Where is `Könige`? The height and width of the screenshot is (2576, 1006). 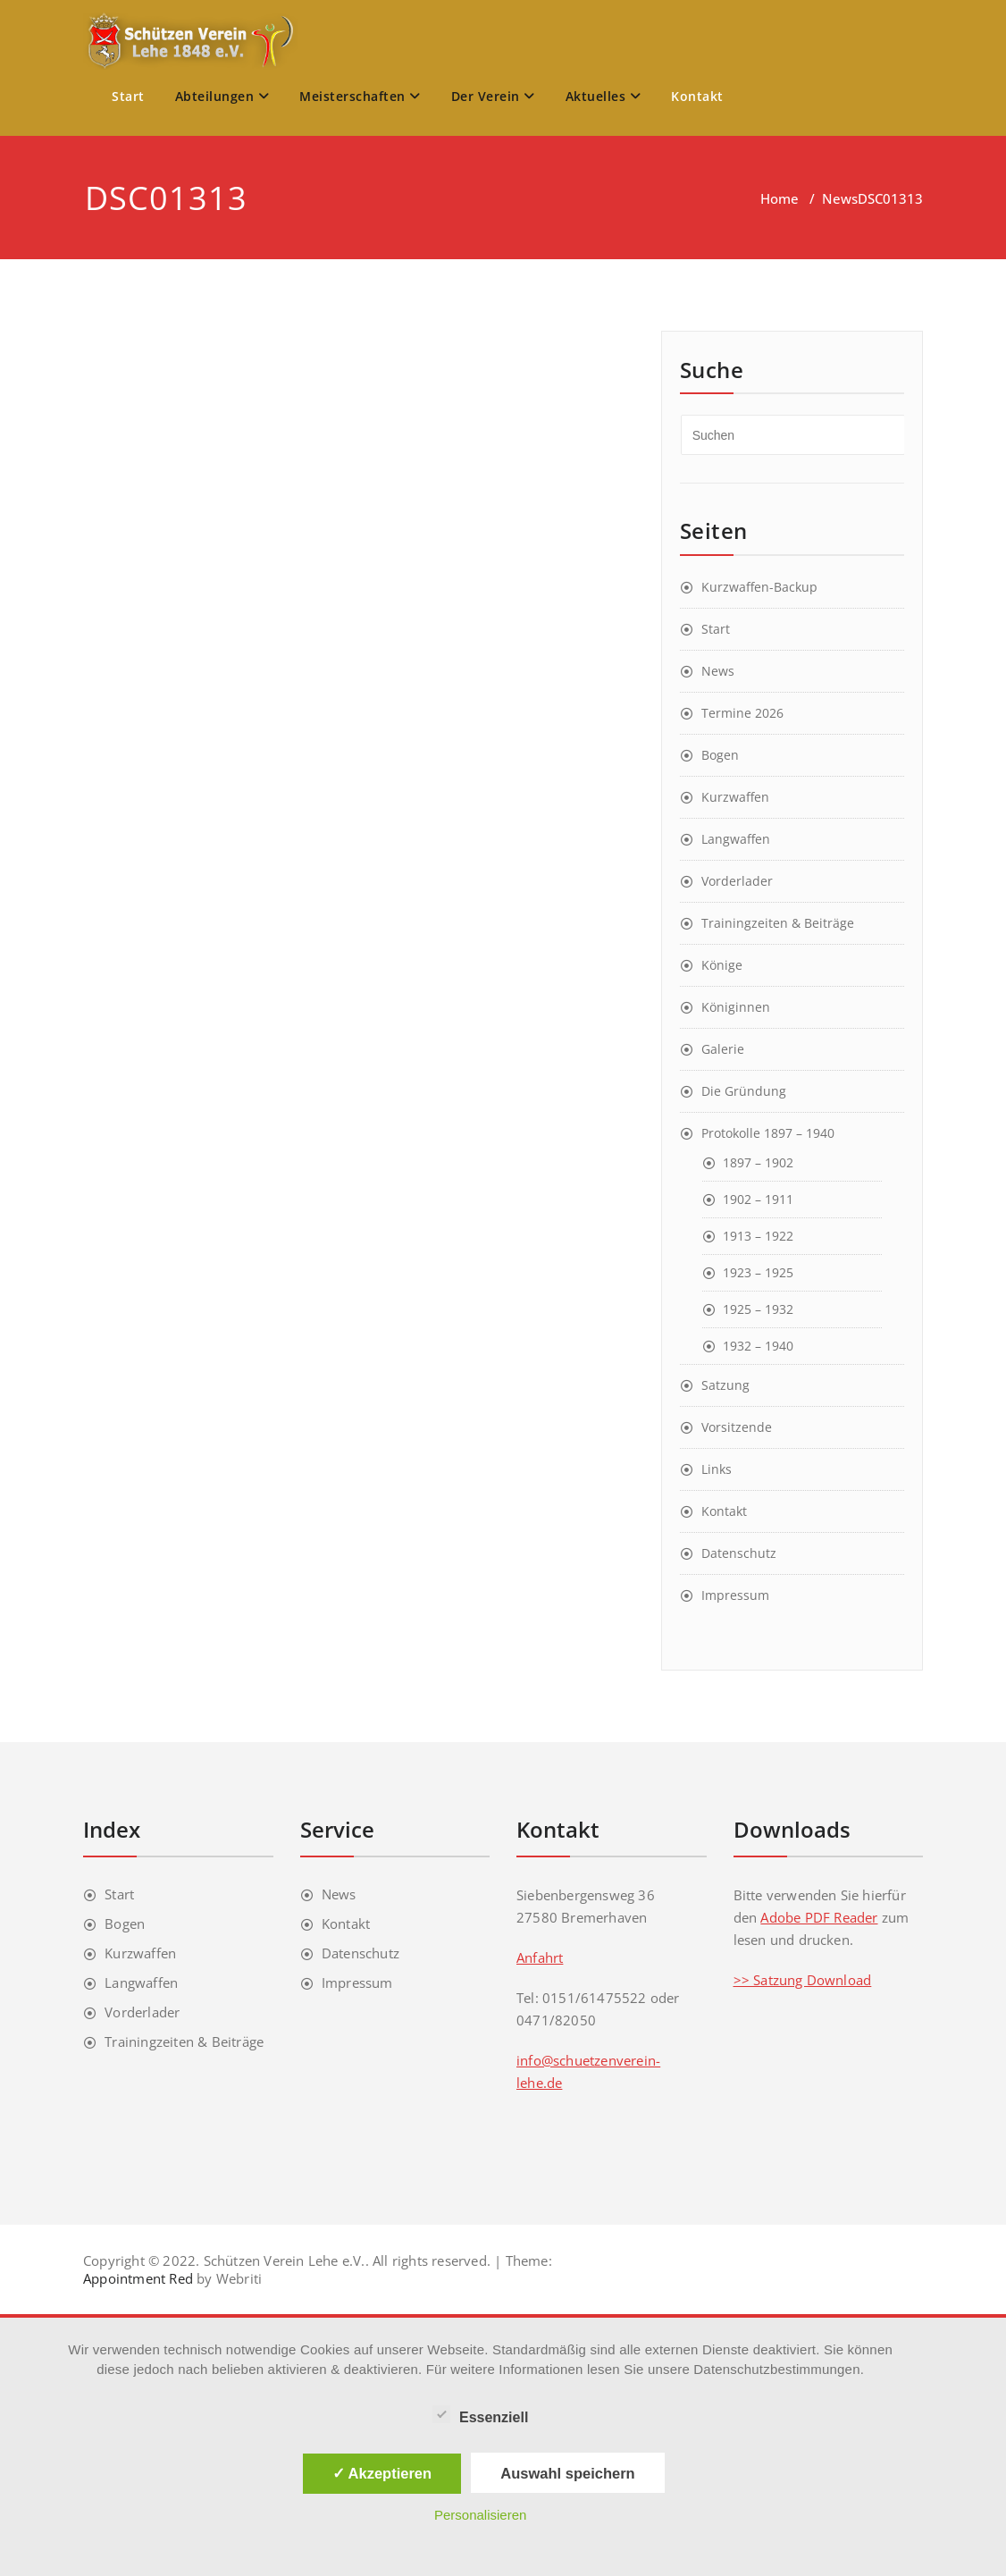
Könige is located at coordinates (721, 964).